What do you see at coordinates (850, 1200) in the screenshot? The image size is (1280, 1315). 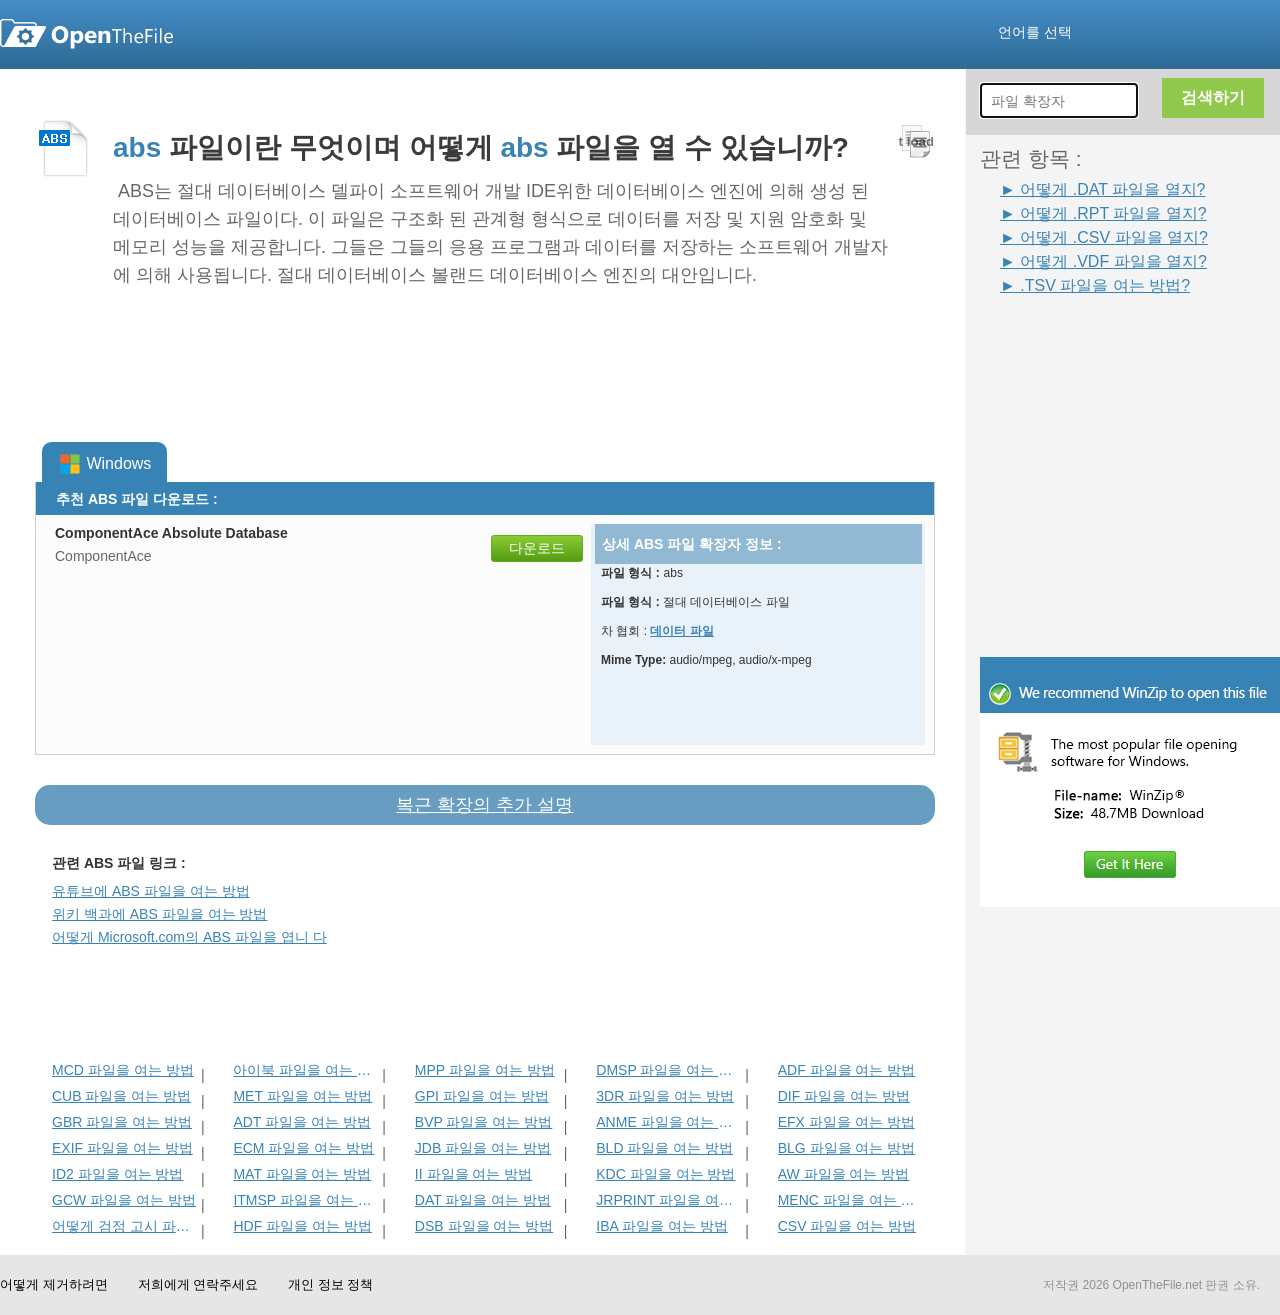 I see `MENC 파일을 여는 방법` at bounding box center [850, 1200].